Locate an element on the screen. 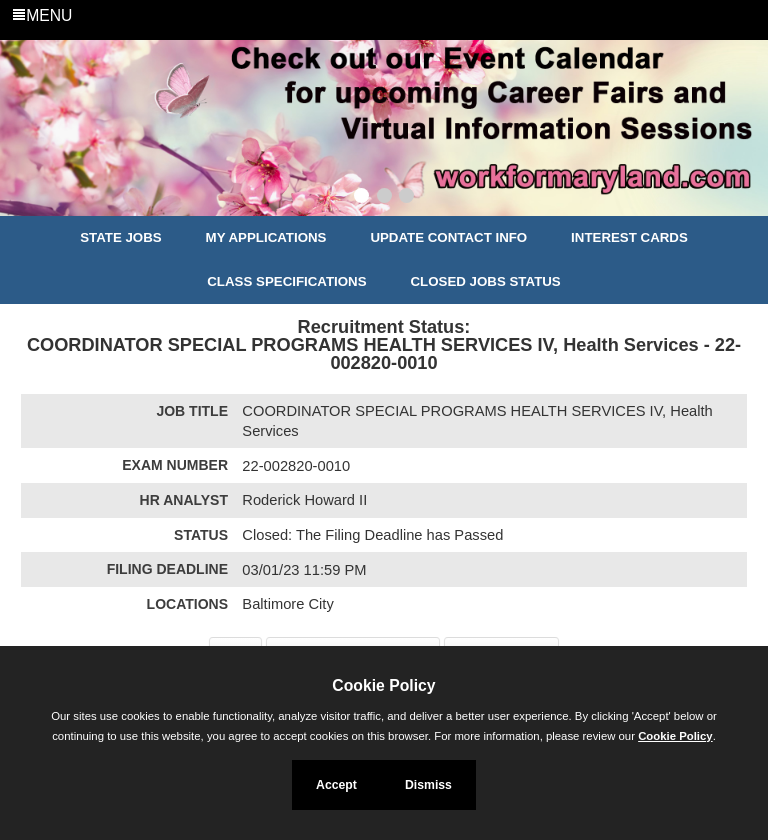 This screenshot has height=840, width=768. Update Contact Info is located at coordinates (448, 237).